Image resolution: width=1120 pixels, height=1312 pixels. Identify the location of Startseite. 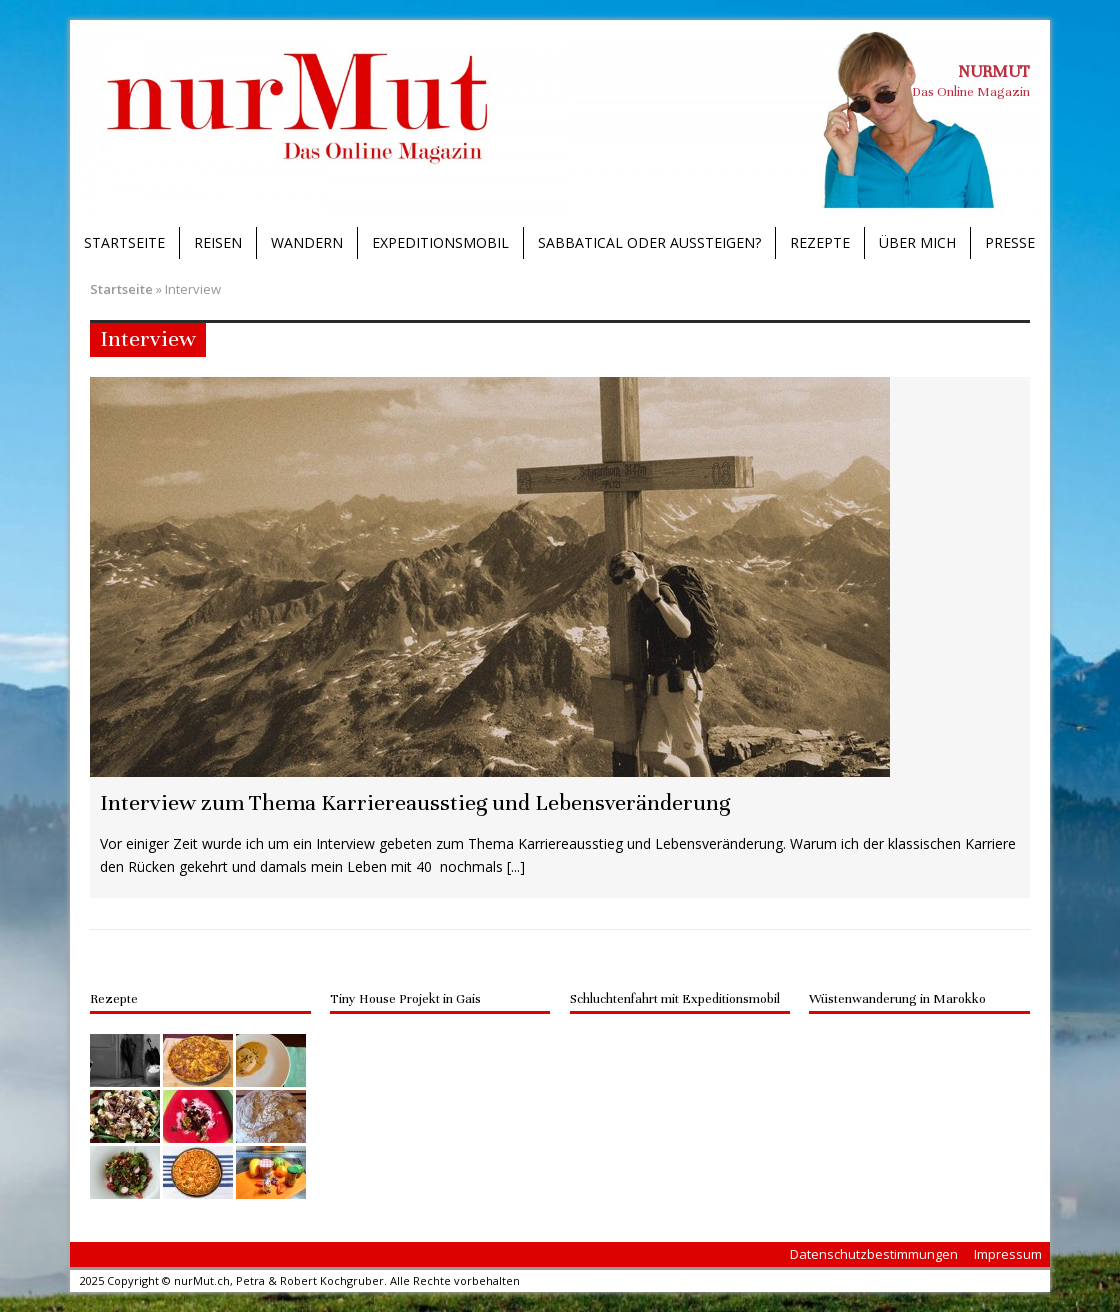
(124, 242).